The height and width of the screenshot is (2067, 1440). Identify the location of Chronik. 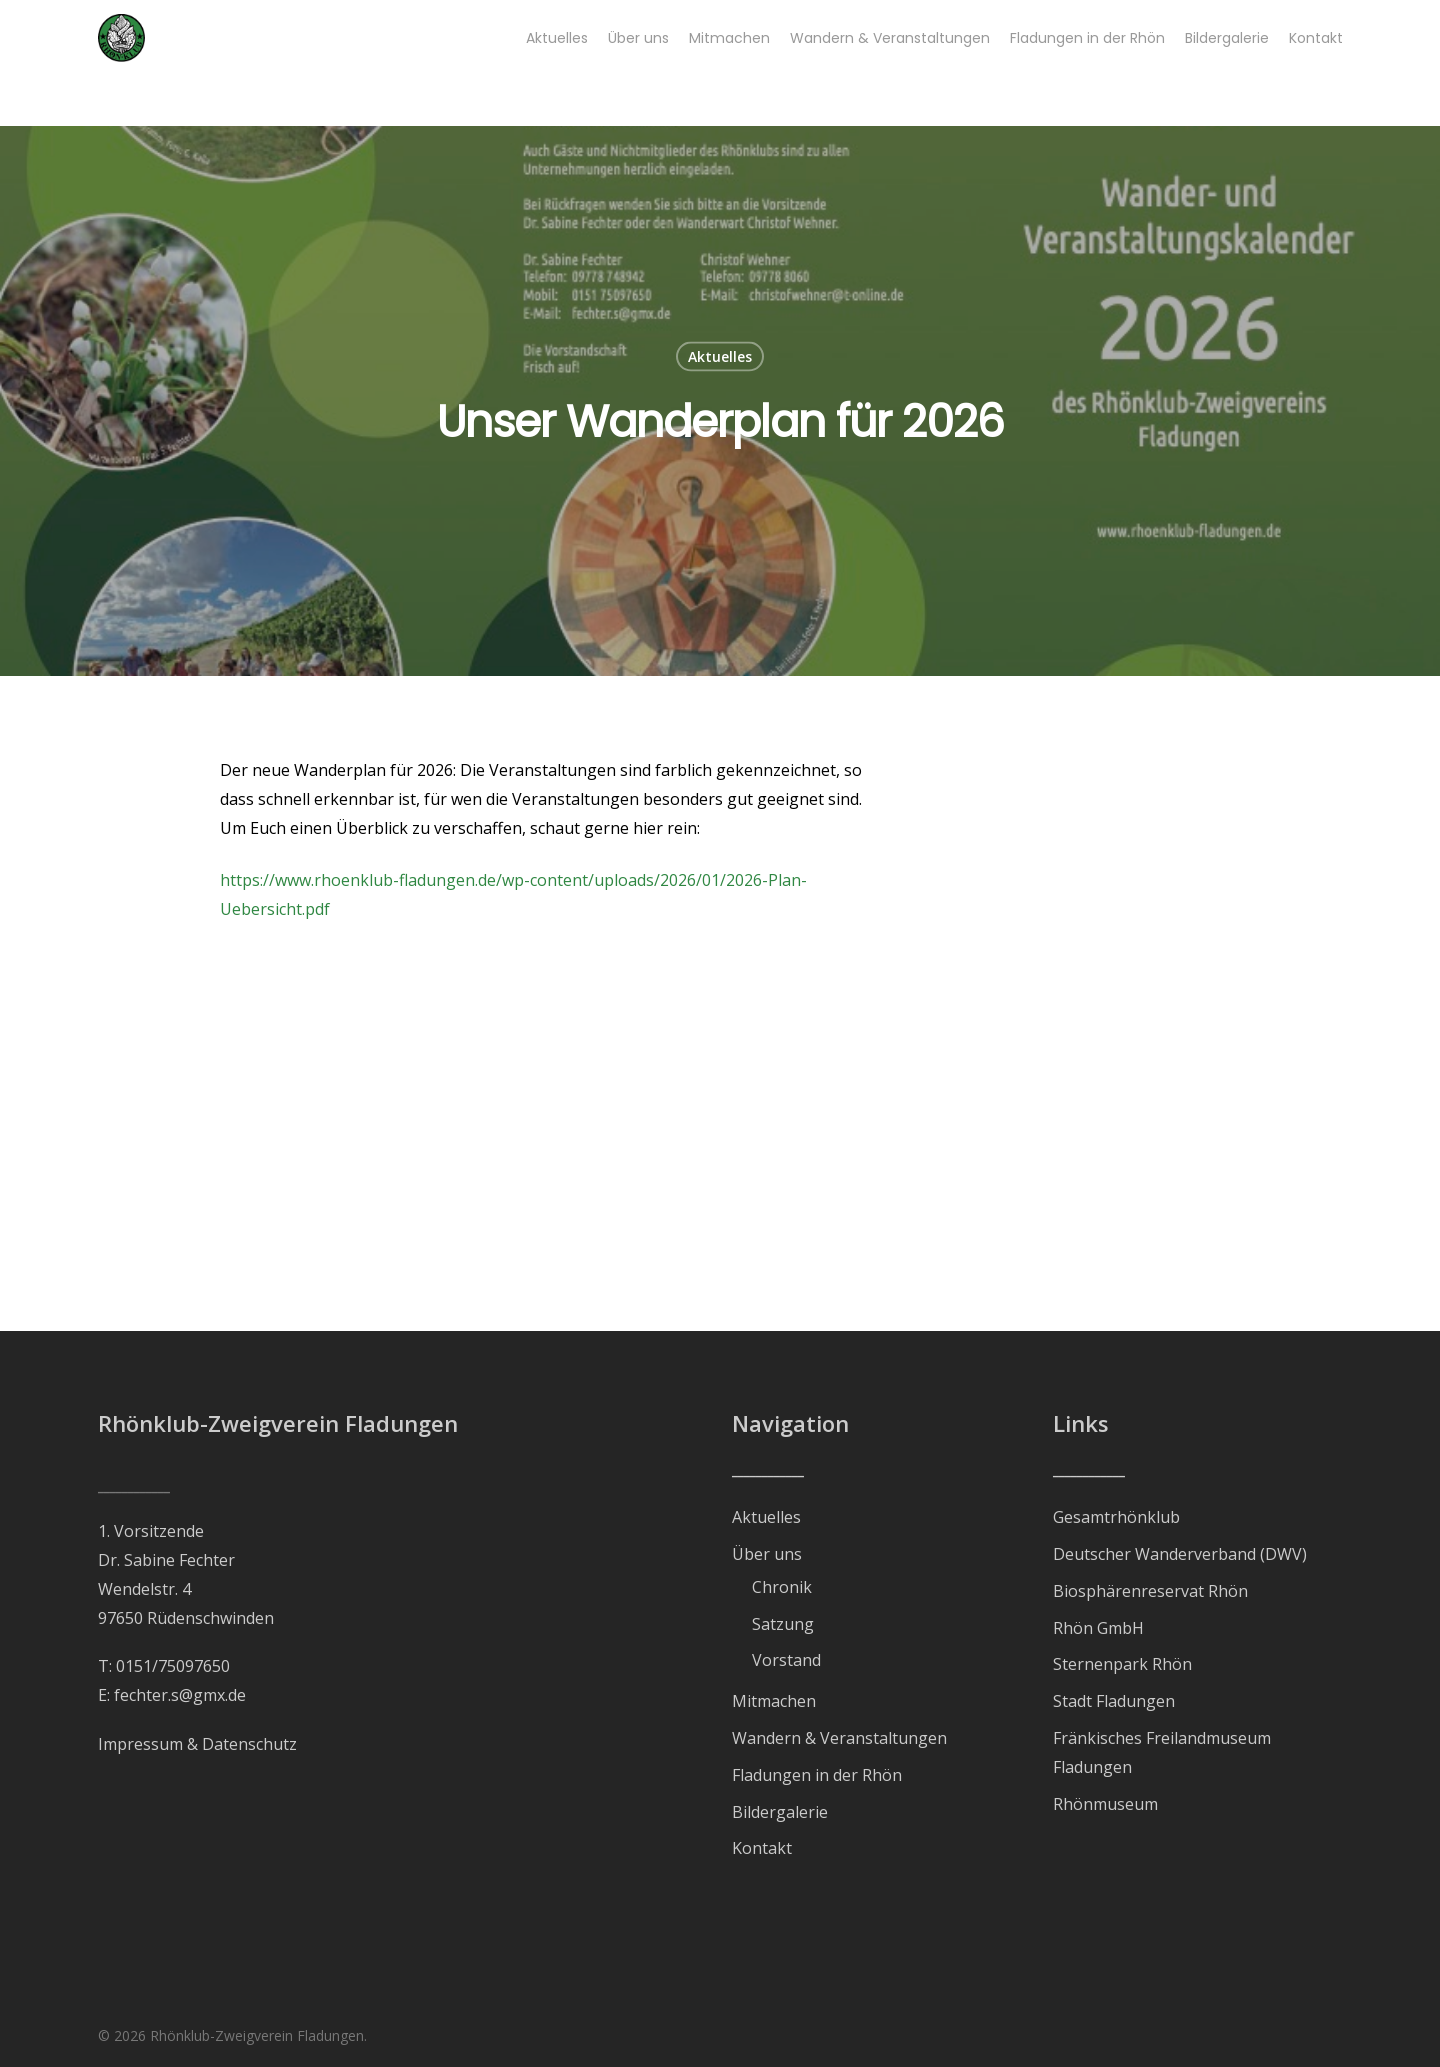
(782, 1587).